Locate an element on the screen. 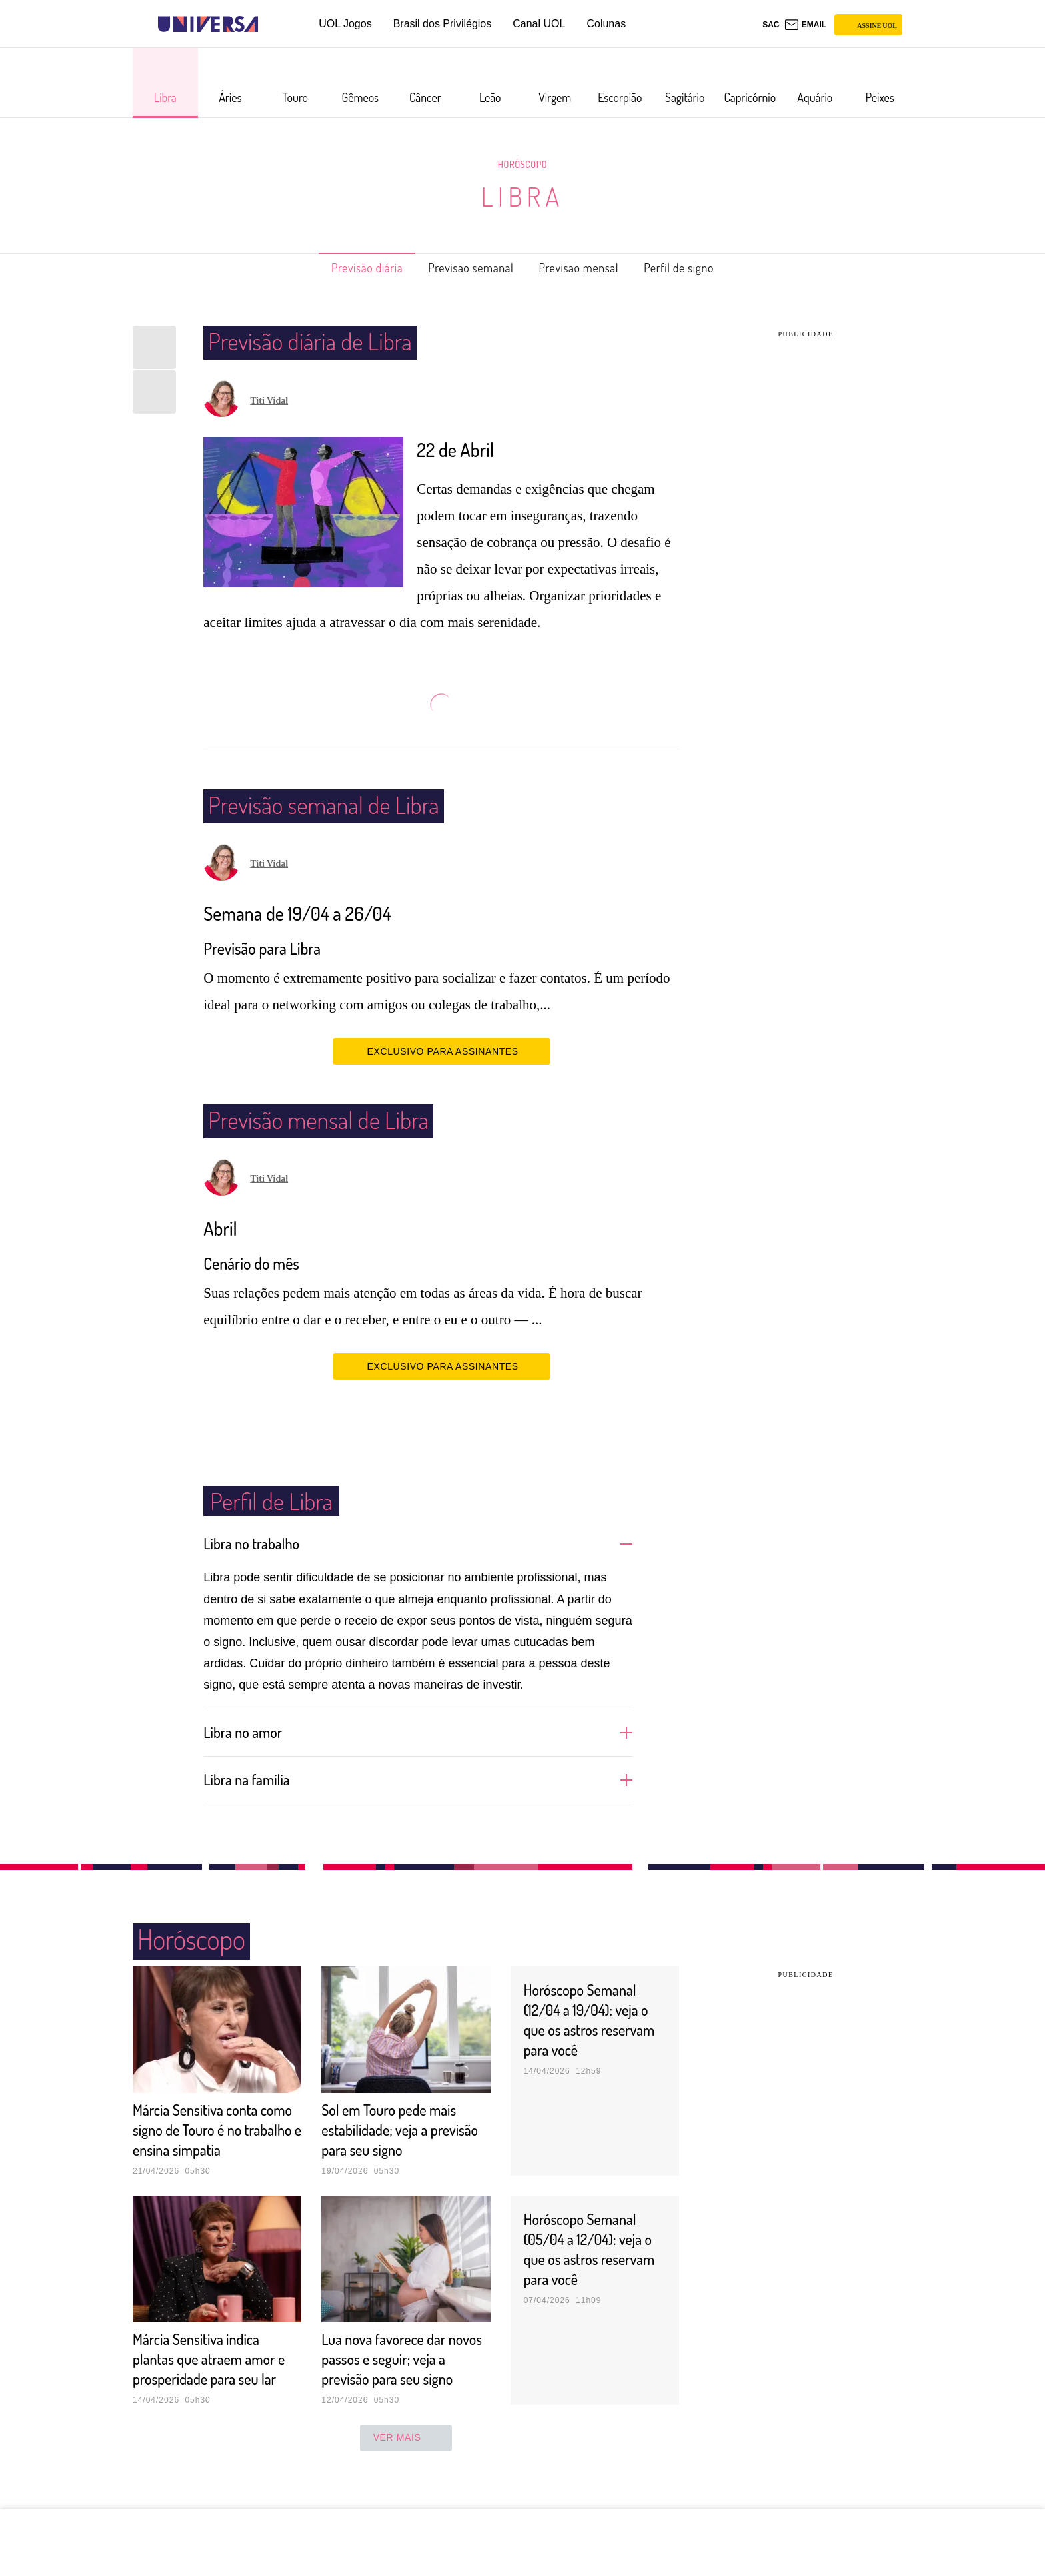 The image size is (1045, 2576). Libra is located at coordinates (523, 196).